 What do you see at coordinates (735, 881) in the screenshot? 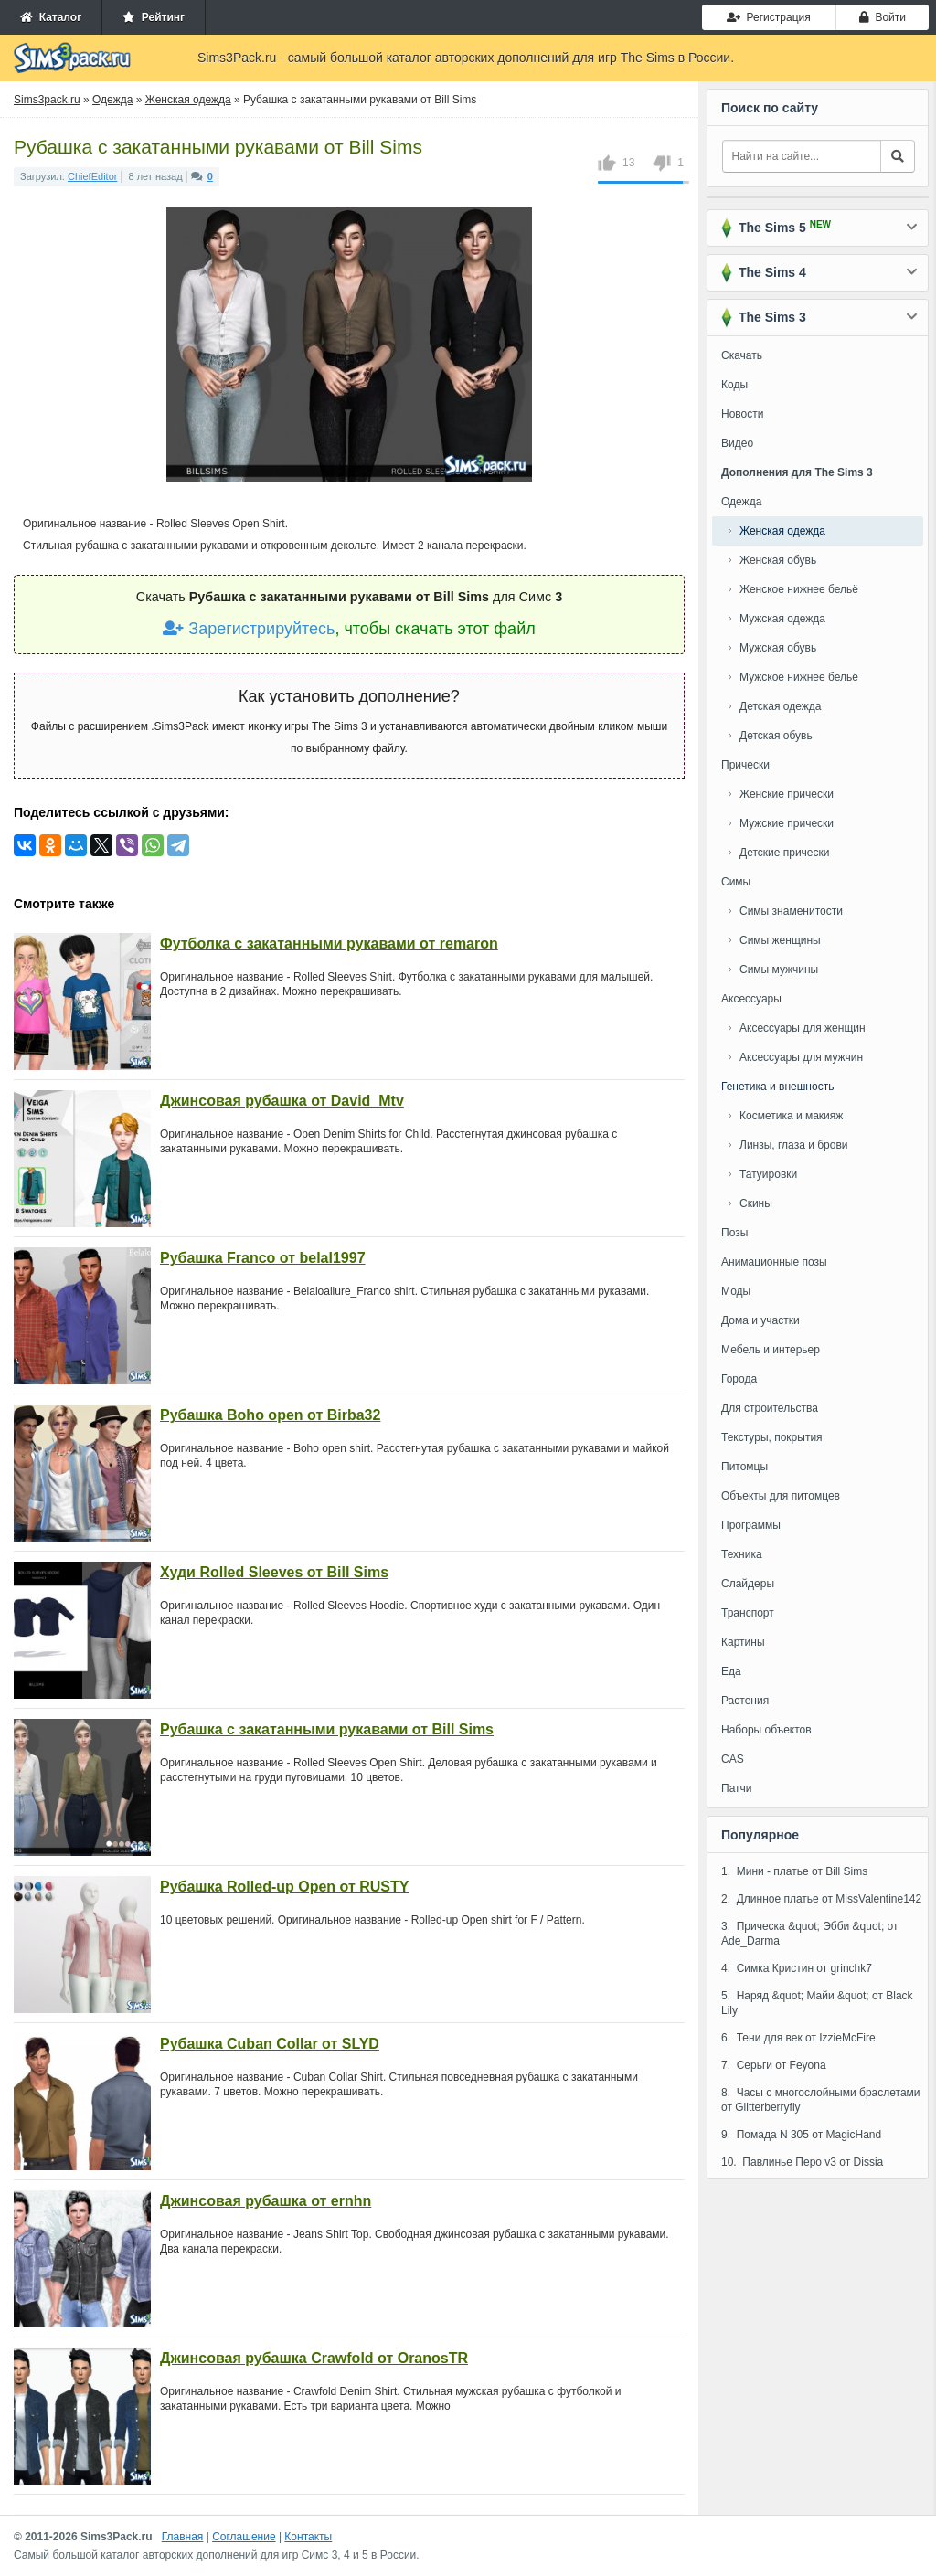
I see `Симы` at bounding box center [735, 881].